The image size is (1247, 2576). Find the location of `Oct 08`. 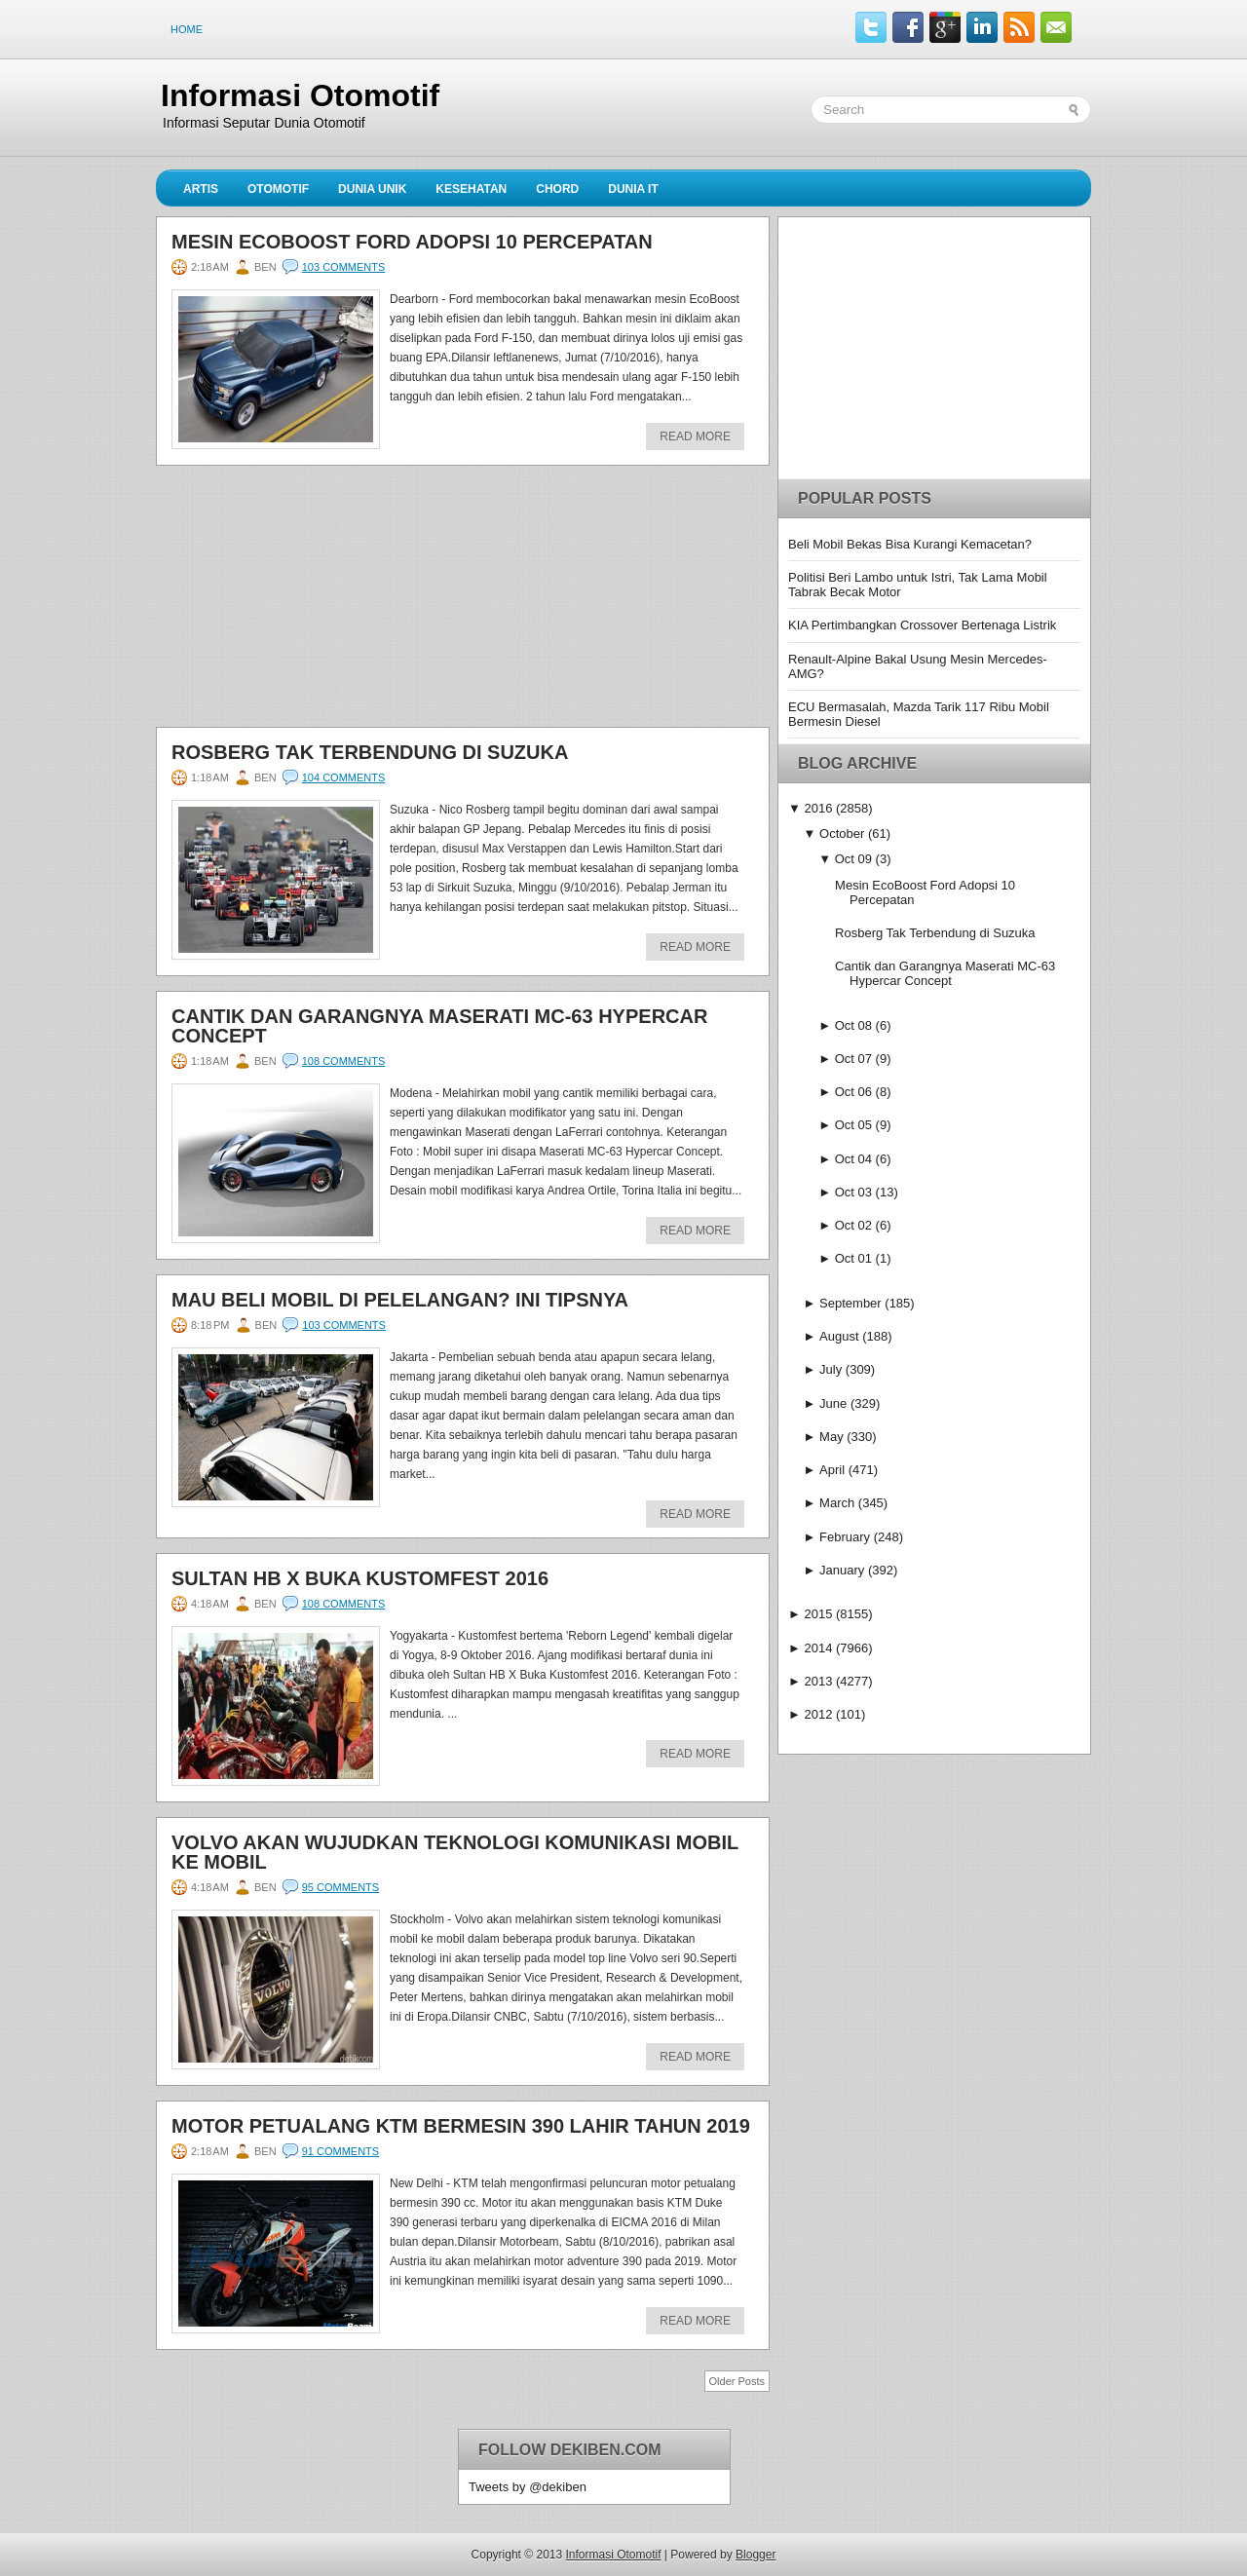

Oct 08 is located at coordinates (853, 1025).